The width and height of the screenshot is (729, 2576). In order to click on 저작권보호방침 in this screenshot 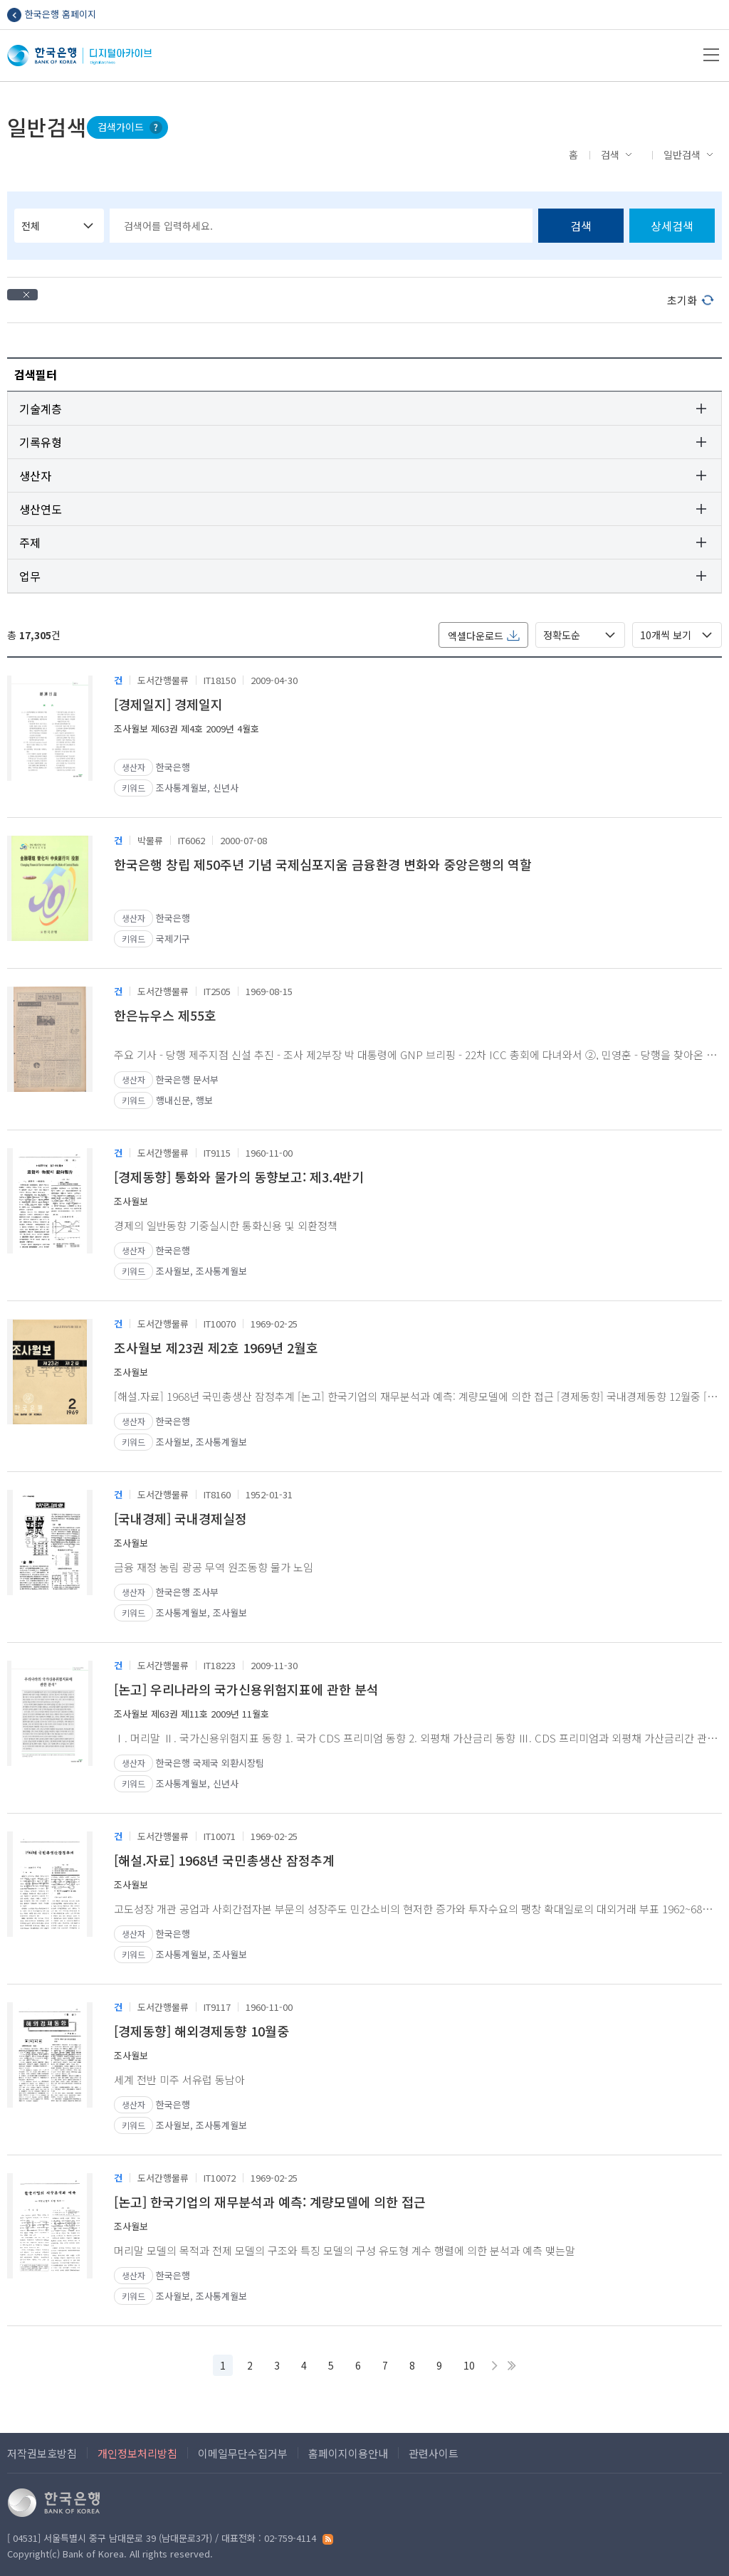, I will do `click(42, 2453)`.